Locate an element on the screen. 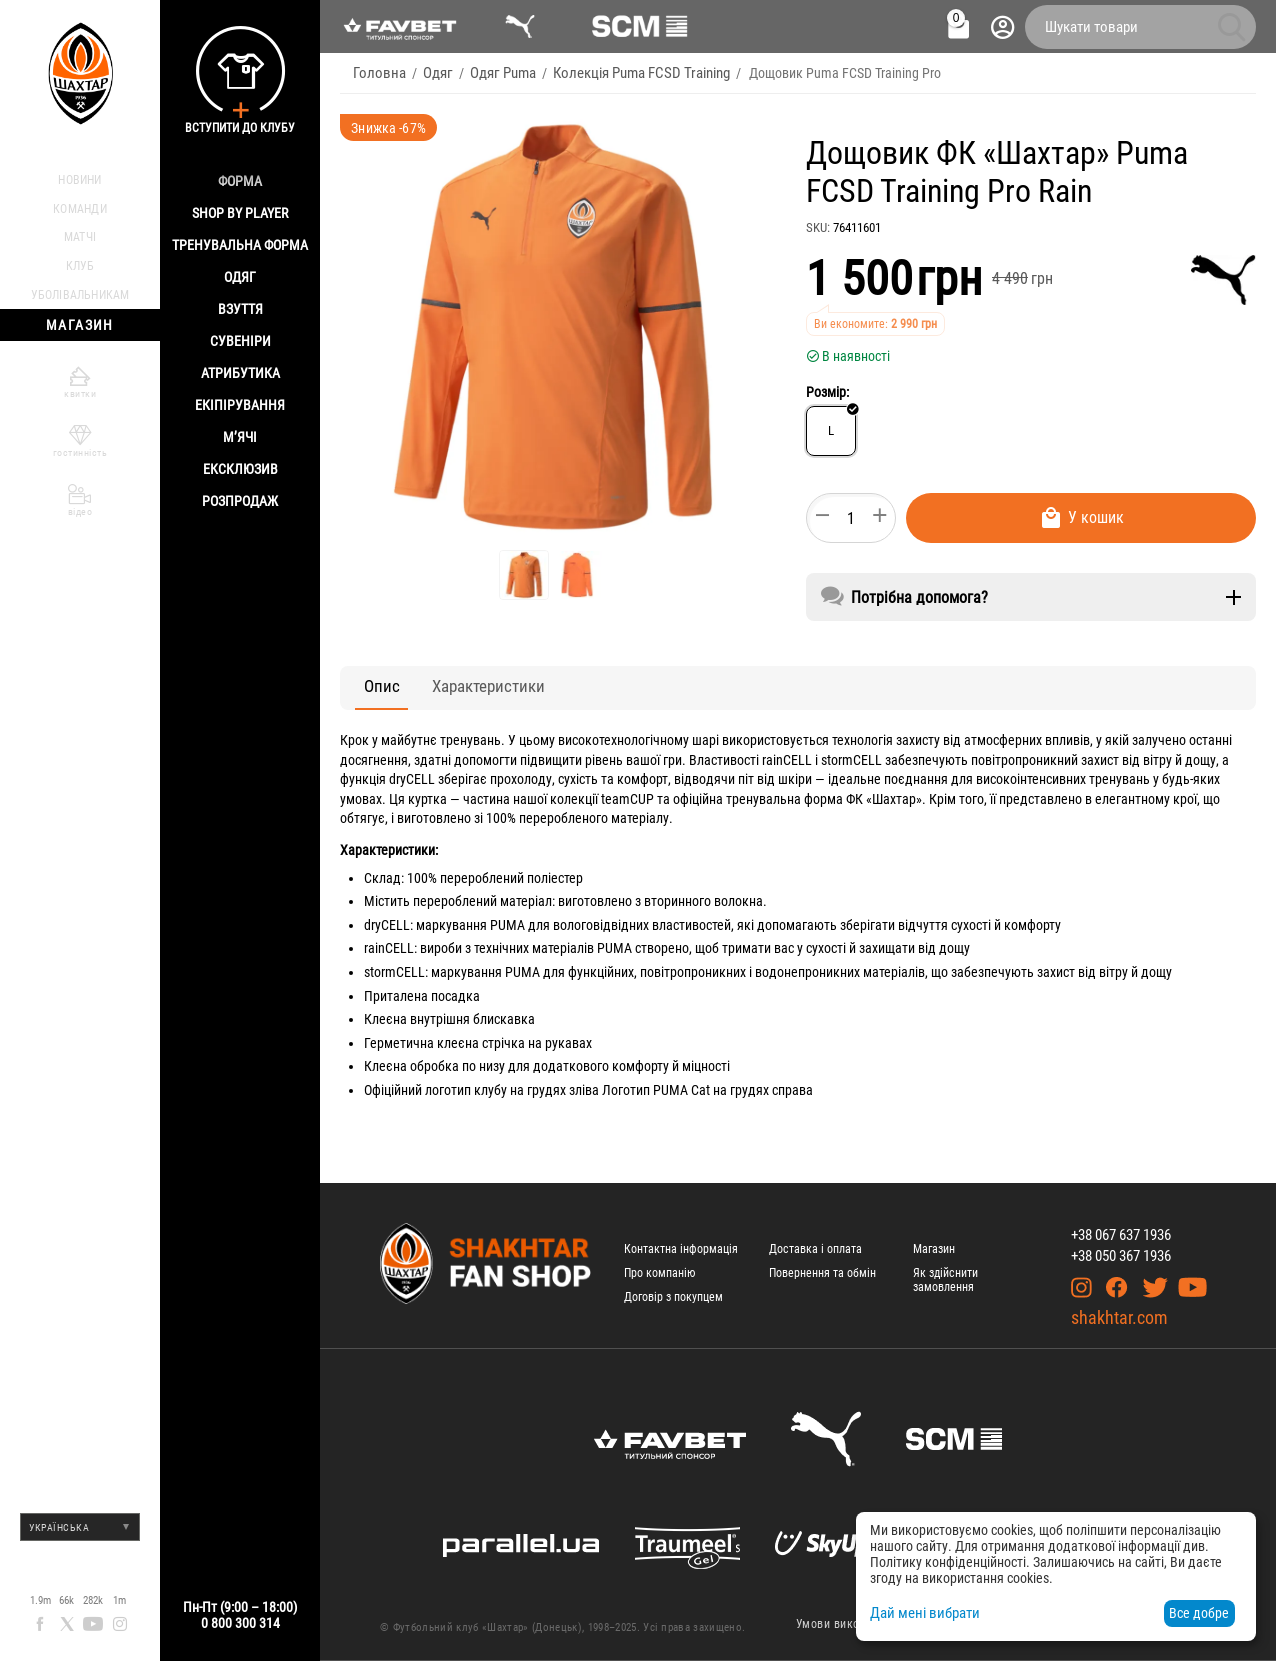 This screenshot has height=1661, width=1276. +38 067 637 1936 is located at coordinates (1121, 1235).